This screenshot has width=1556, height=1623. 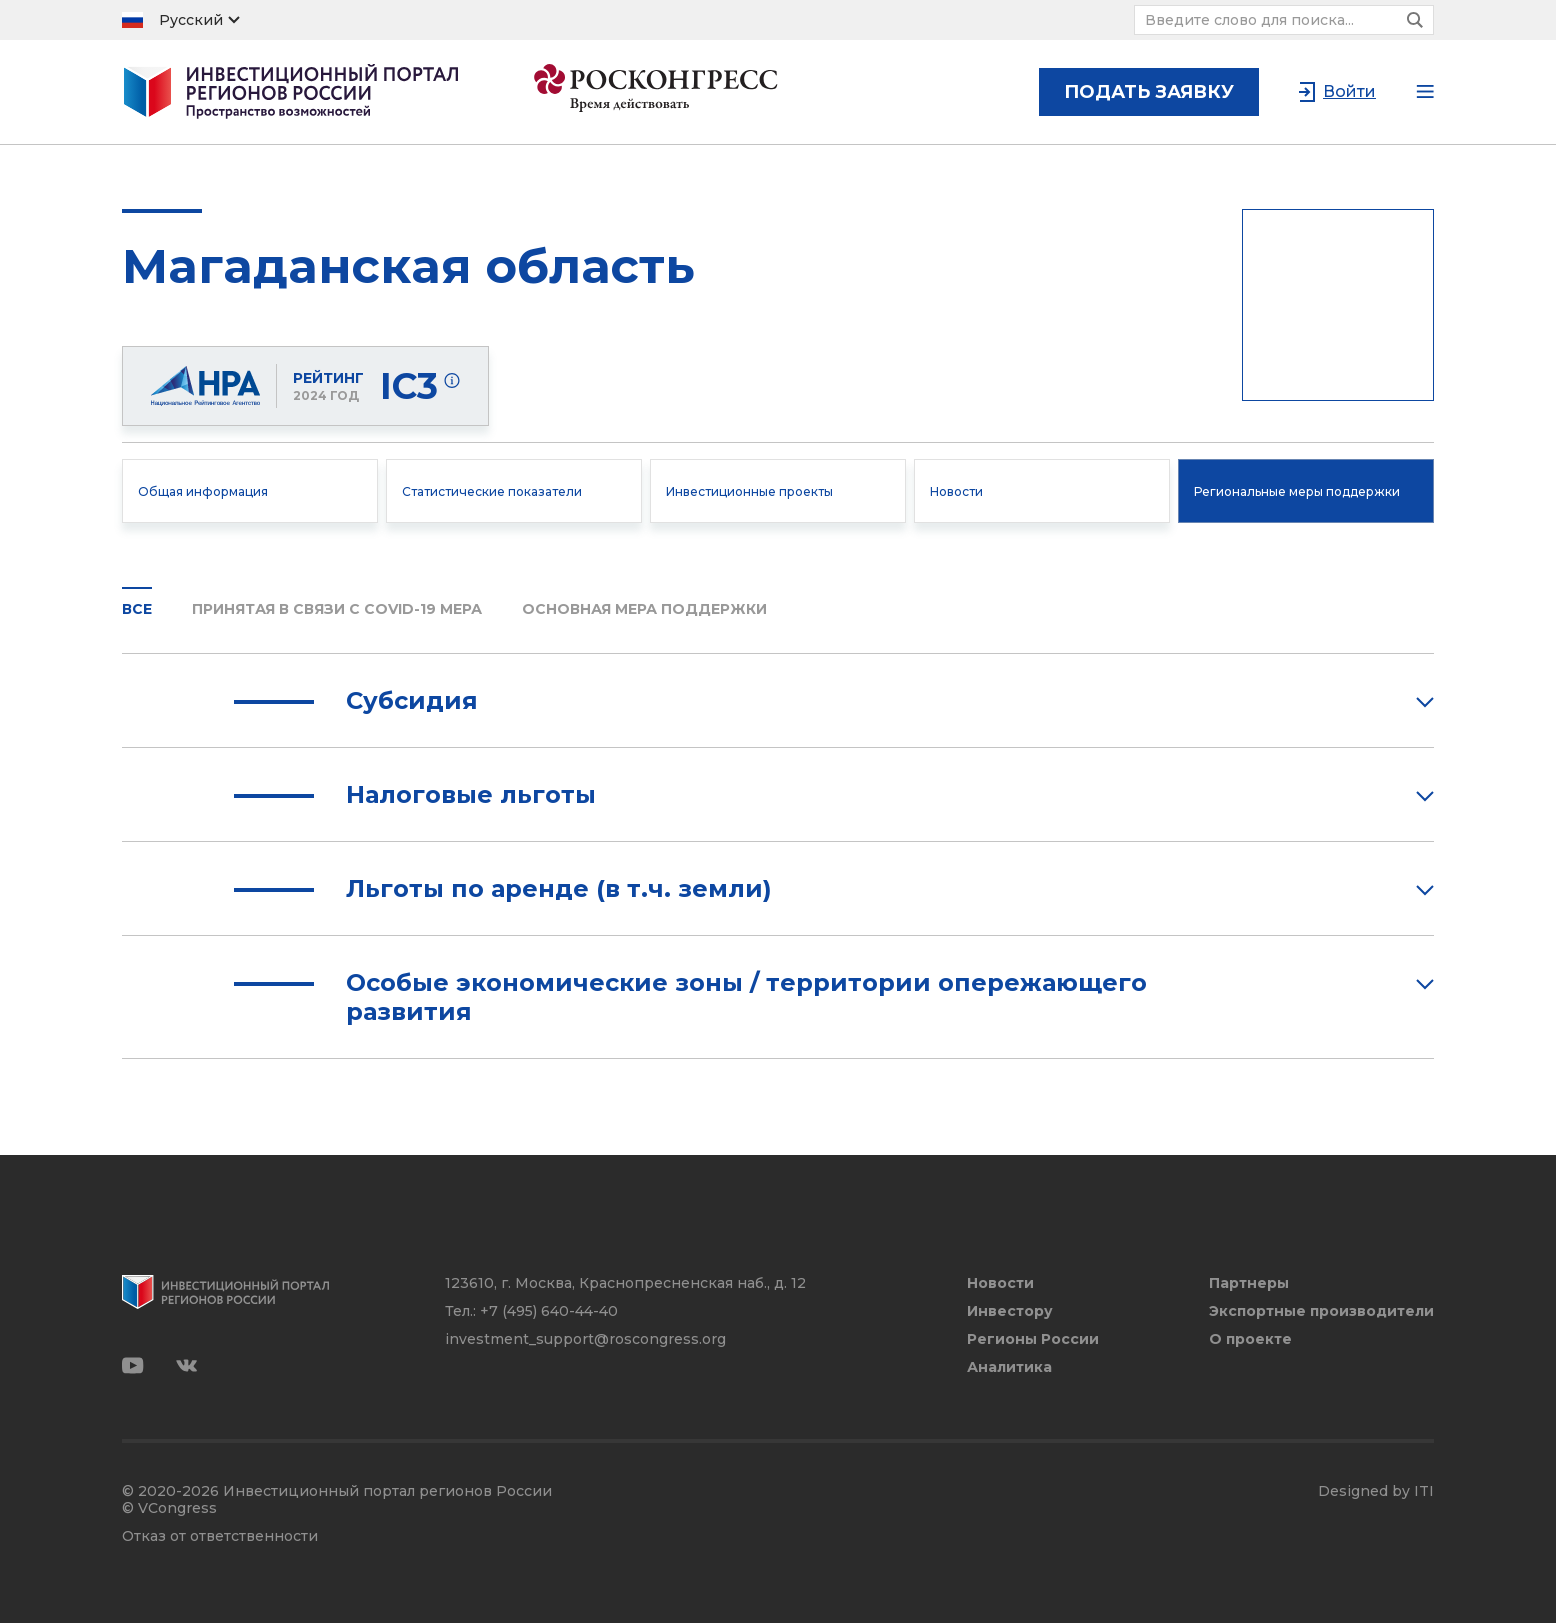 What do you see at coordinates (1250, 1339) in the screenshot?
I see `О проекте` at bounding box center [1250, 1339].